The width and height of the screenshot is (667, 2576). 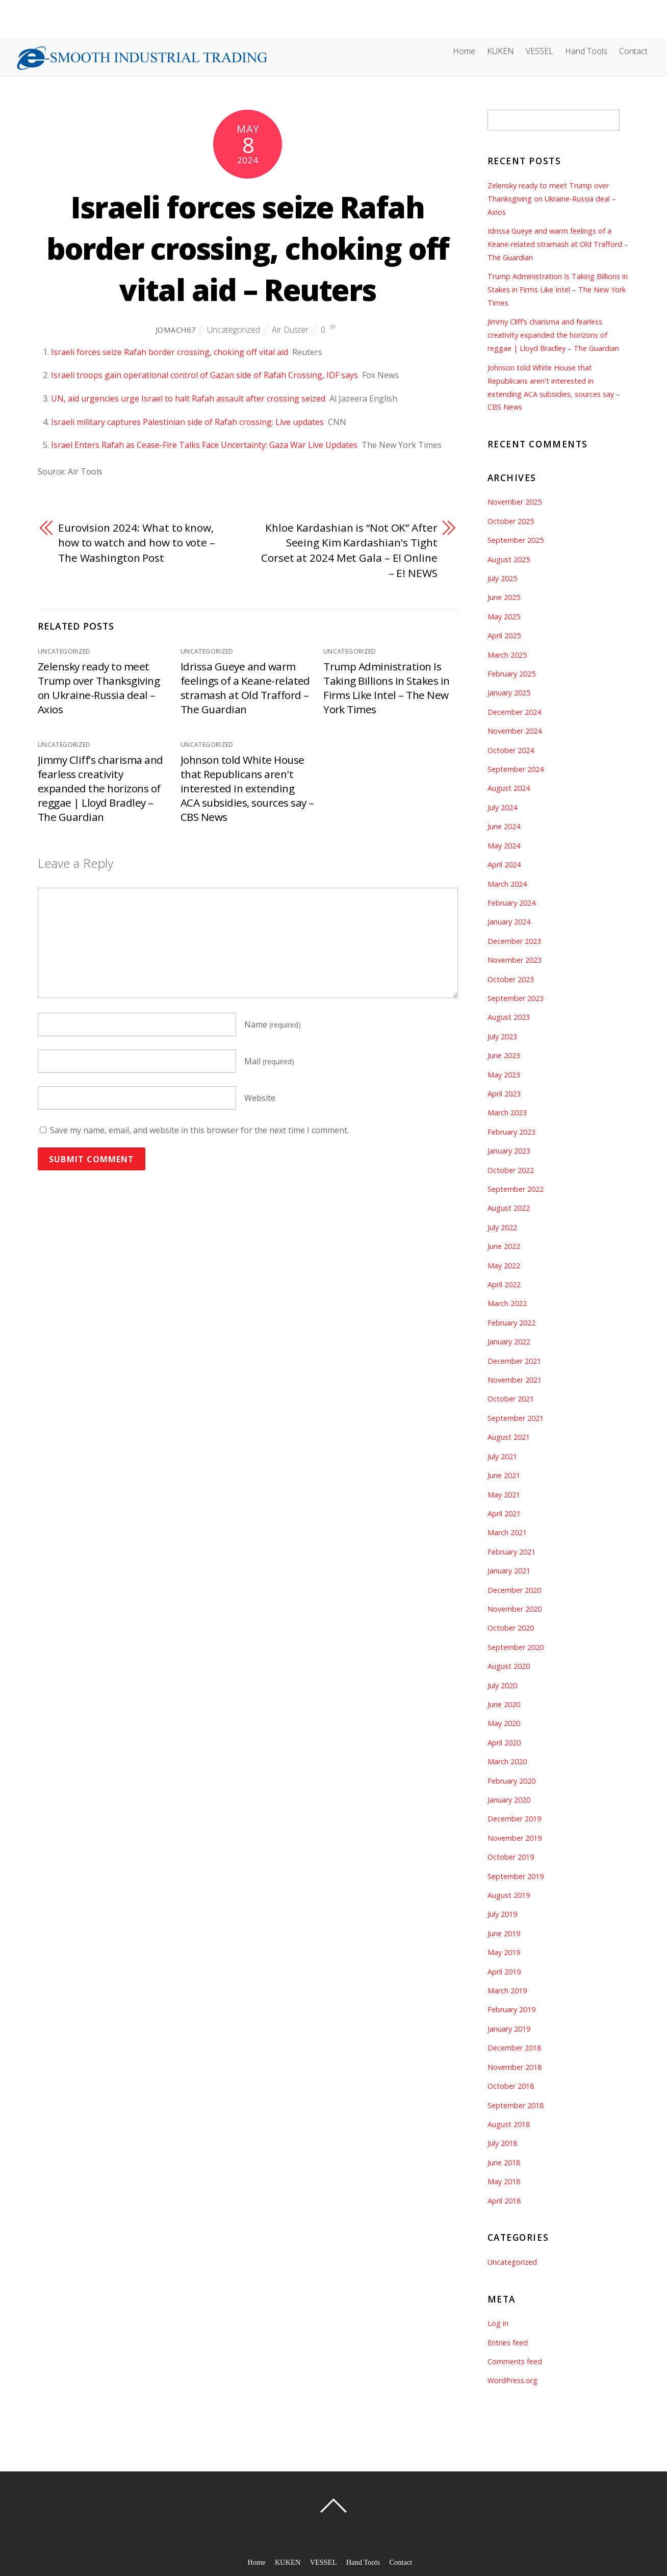 What do you see at coordinates (514, 2048) in the screenshot?
I see `December 2018` at bounding box center [514, 2048].